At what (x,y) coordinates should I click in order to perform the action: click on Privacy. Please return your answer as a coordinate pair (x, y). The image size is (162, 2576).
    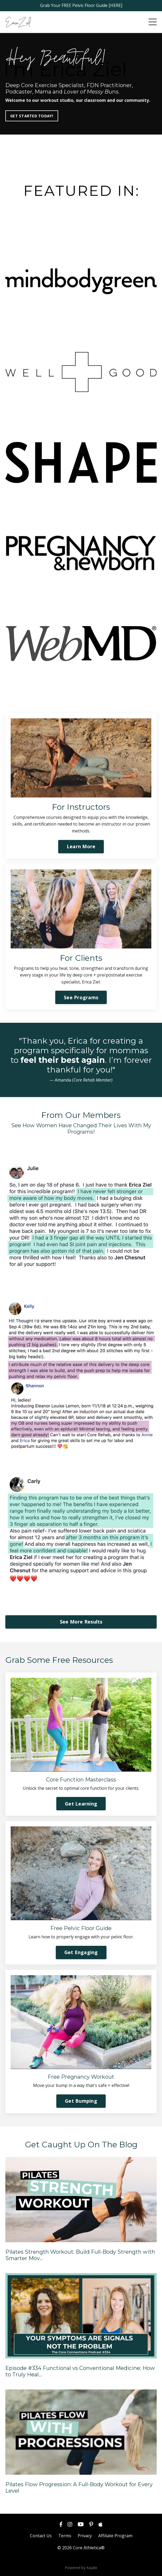
    Looking at the image, I should click on (85, 2536).